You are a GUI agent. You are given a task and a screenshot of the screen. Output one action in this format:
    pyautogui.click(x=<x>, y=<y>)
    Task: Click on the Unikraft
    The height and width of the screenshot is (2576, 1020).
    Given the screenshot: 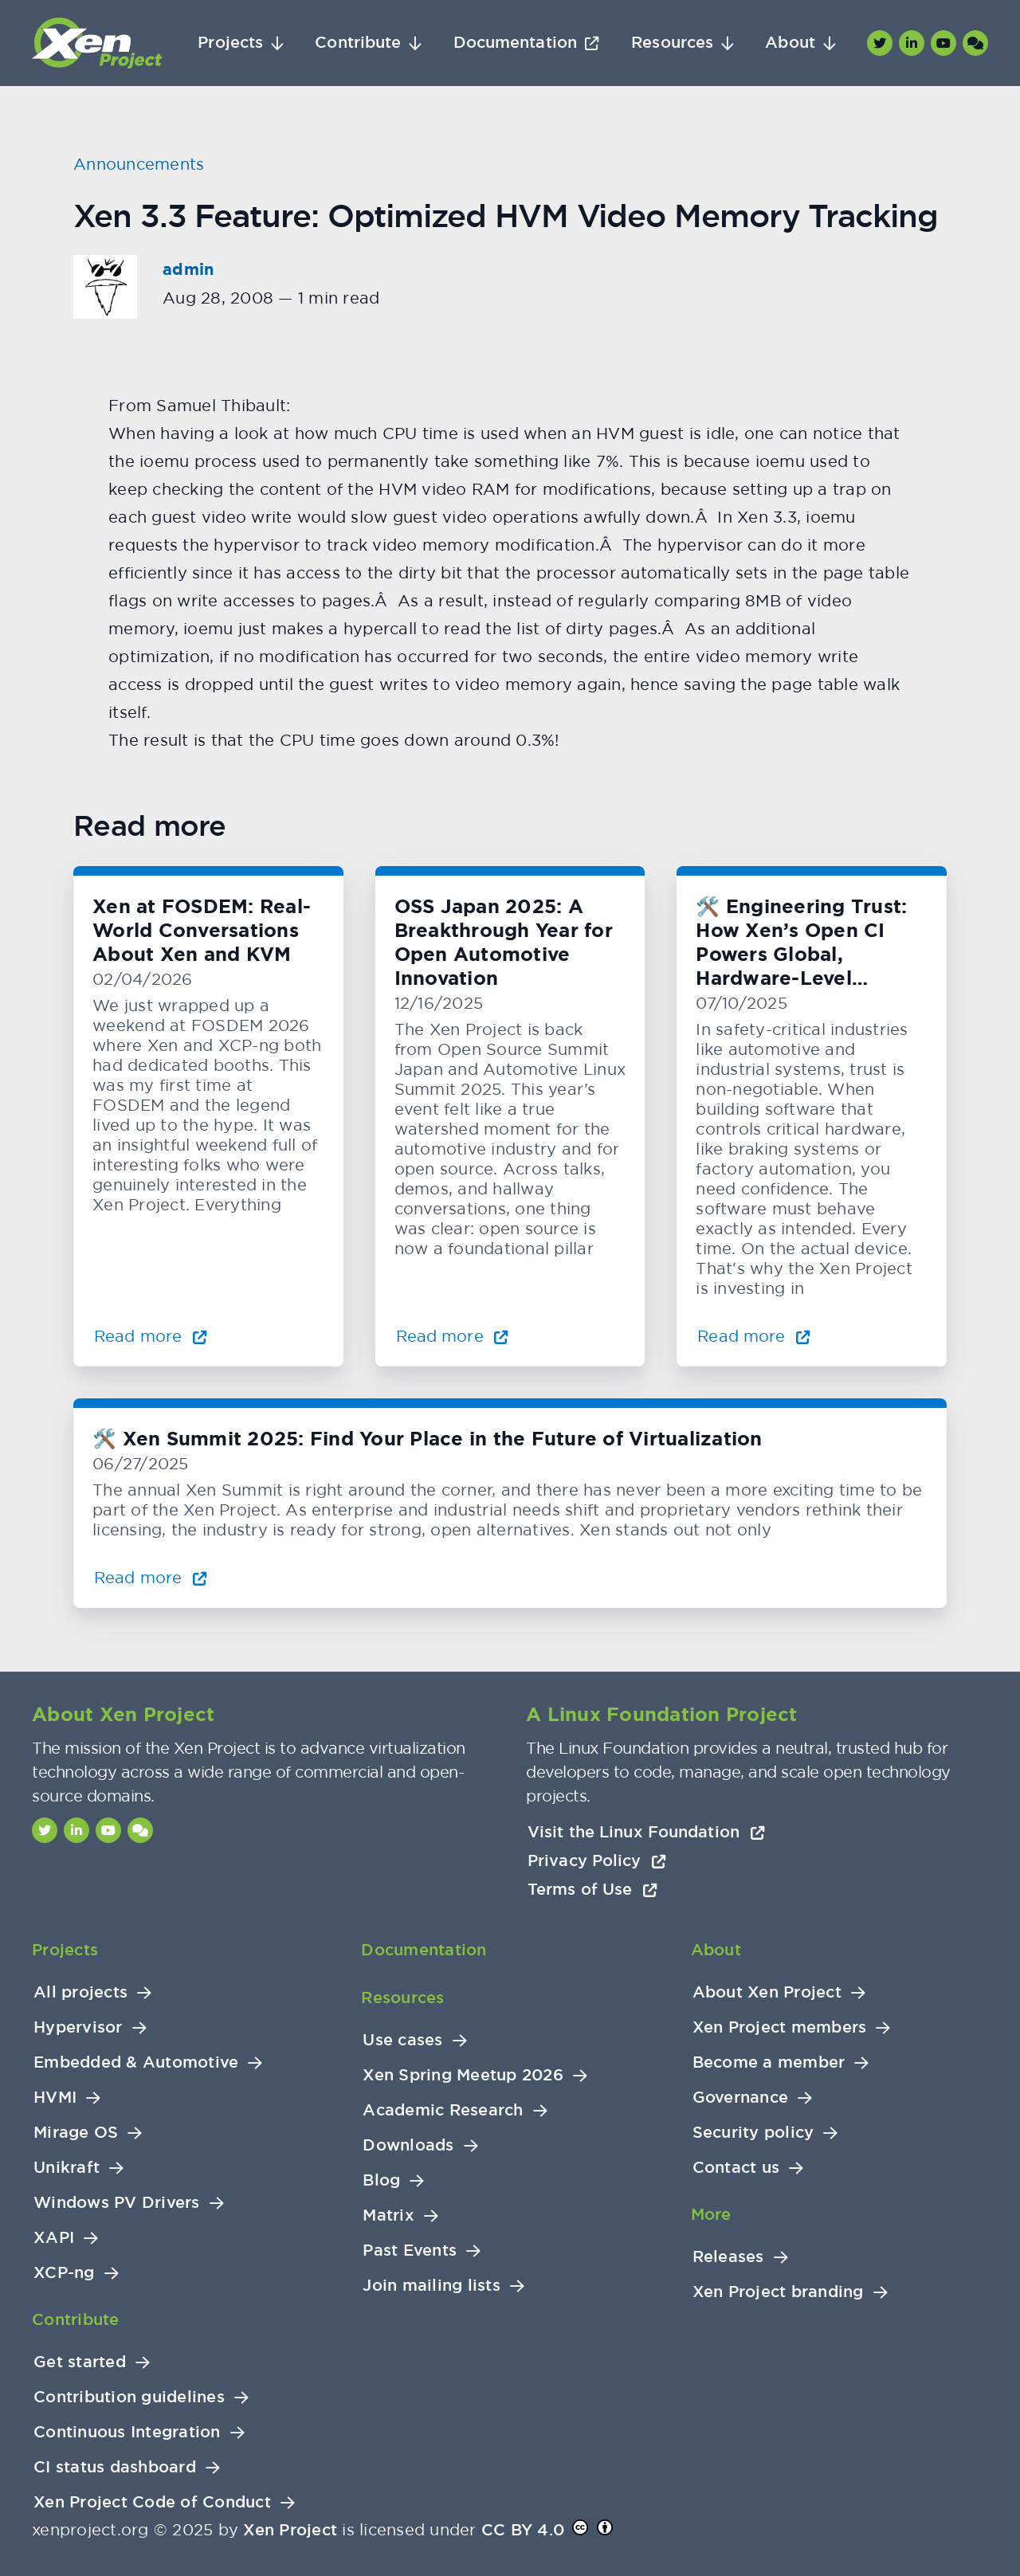 What is the action you would take?
    pyautogui.click(x=66, y=2168)
    